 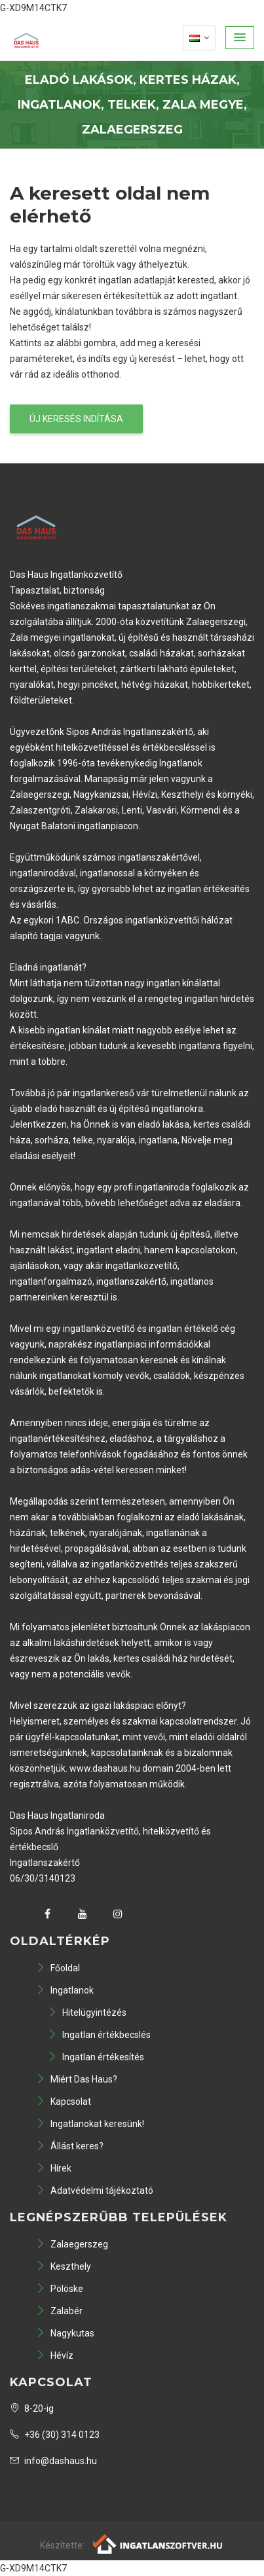 I want to click on Hitelügyintézés, so click(x=87, y=2012).